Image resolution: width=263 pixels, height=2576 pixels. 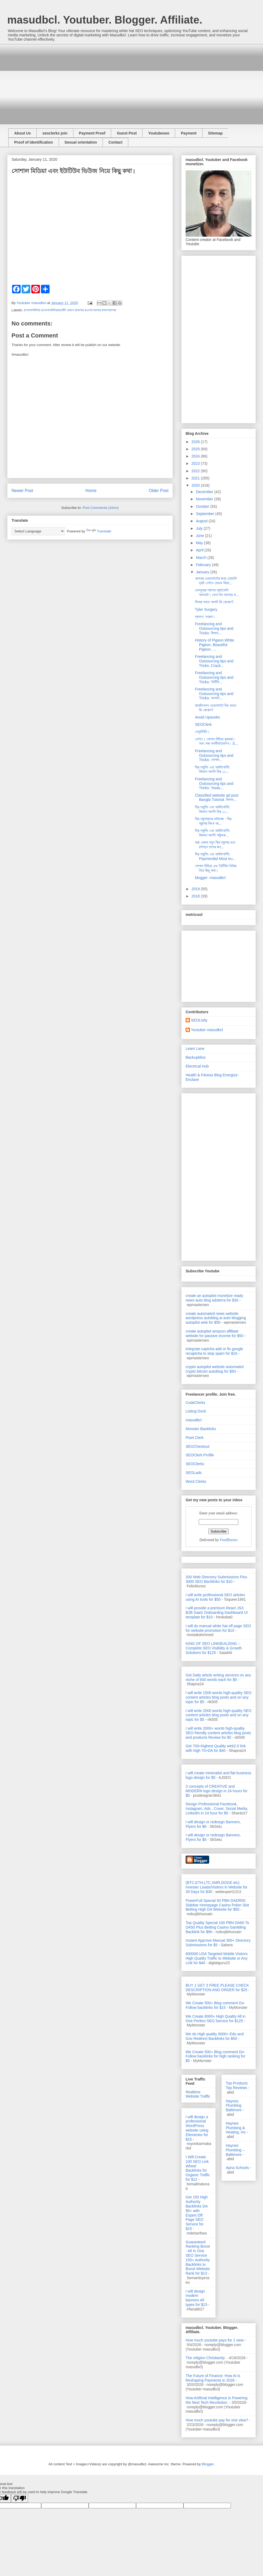 I want to click on Realtime Website Traffic, so click(x=198, y=2094).